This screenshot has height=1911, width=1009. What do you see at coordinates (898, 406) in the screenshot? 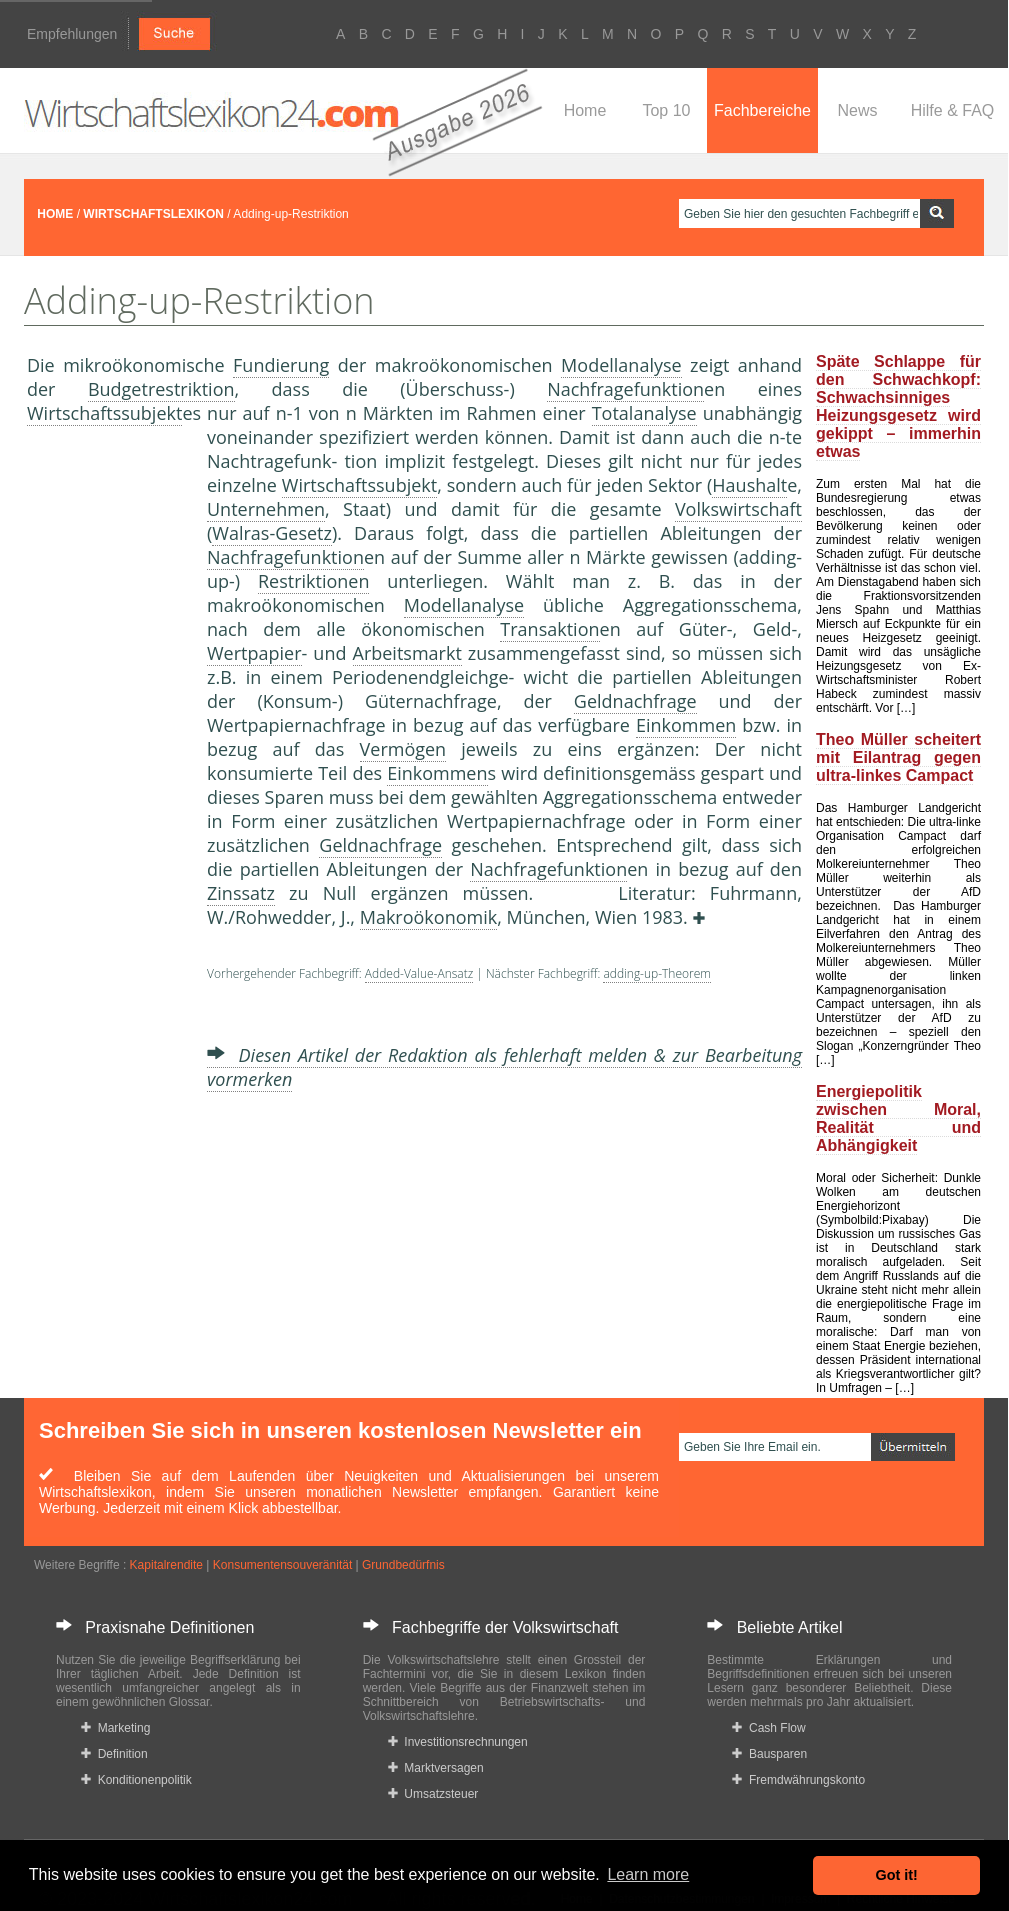
I see `Späte Schlappe für den Schwachkopf: Schwachsinniges Heizungsgesetz wird gekippt – immerhin etwas` at bounding box center [898, 406].